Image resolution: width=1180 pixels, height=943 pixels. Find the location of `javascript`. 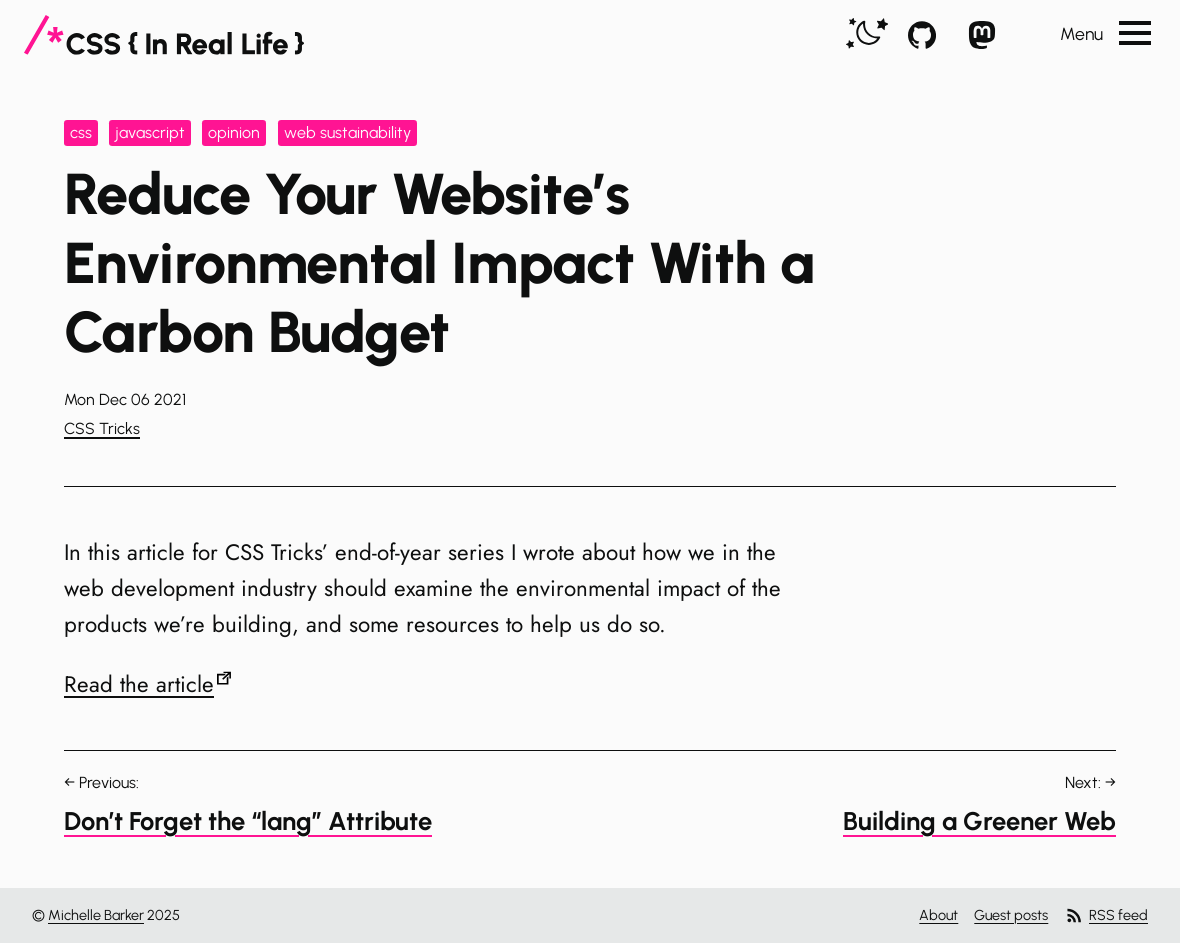

javascript is located at coordinates (150, 132).